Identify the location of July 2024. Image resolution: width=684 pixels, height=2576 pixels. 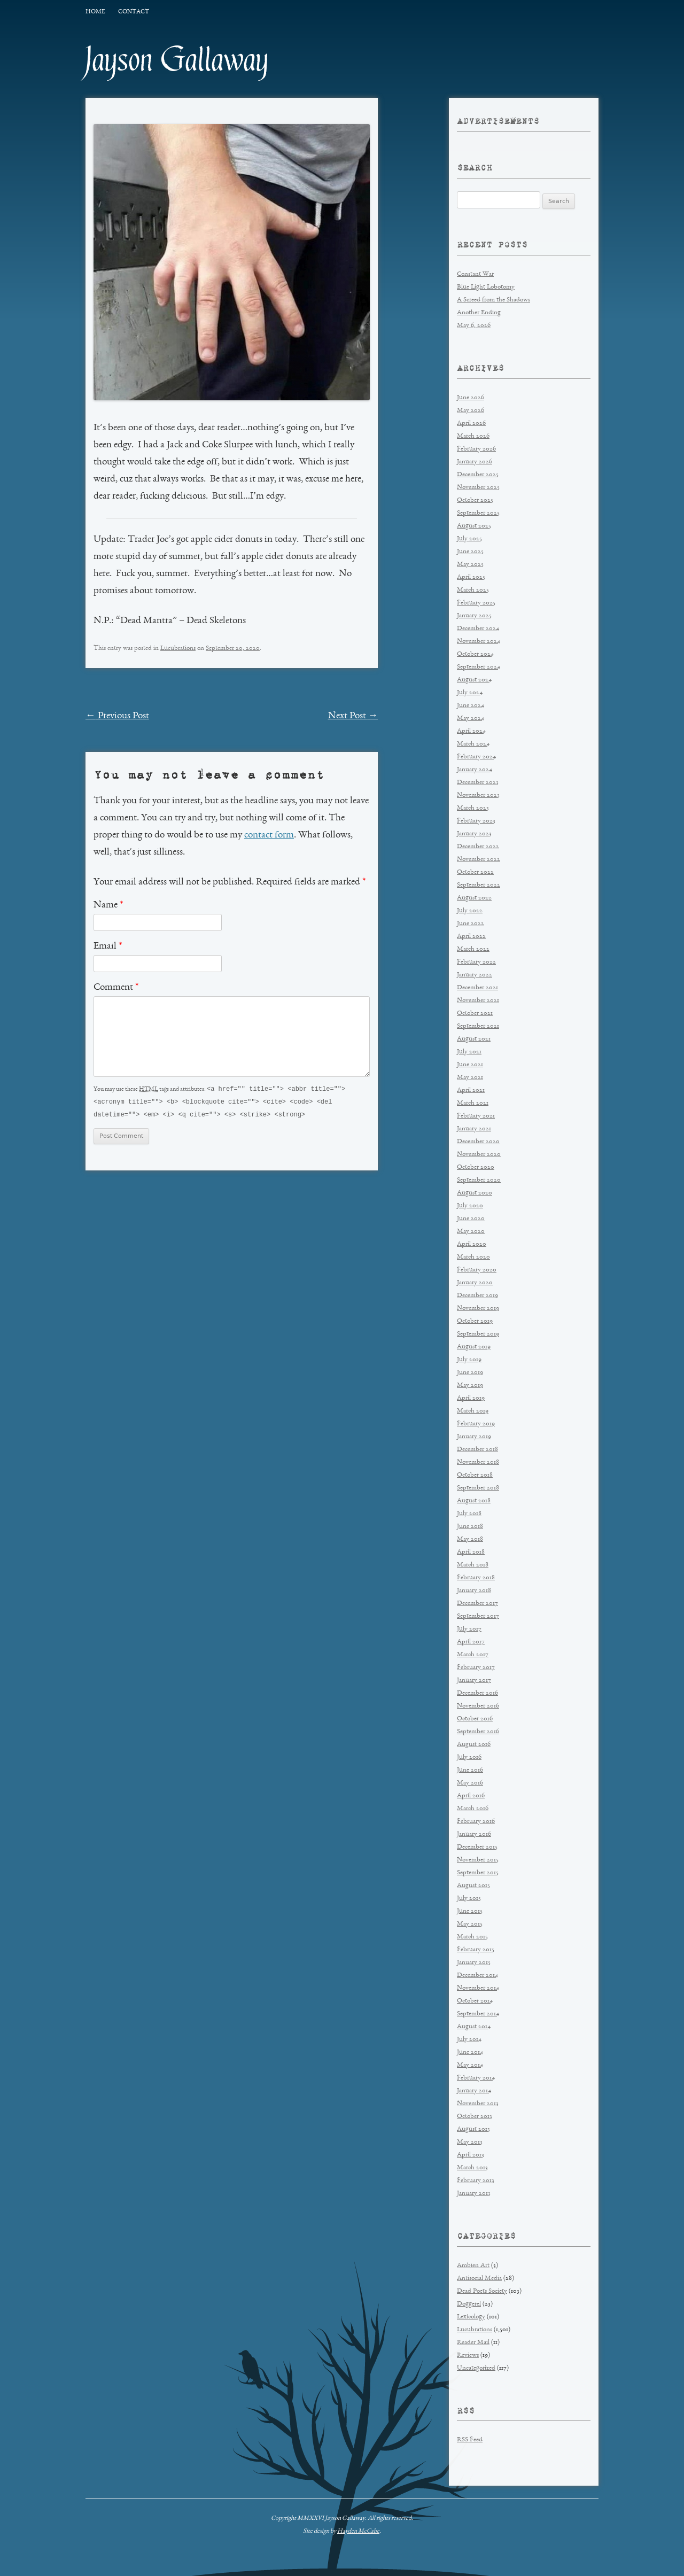
(470, 692).